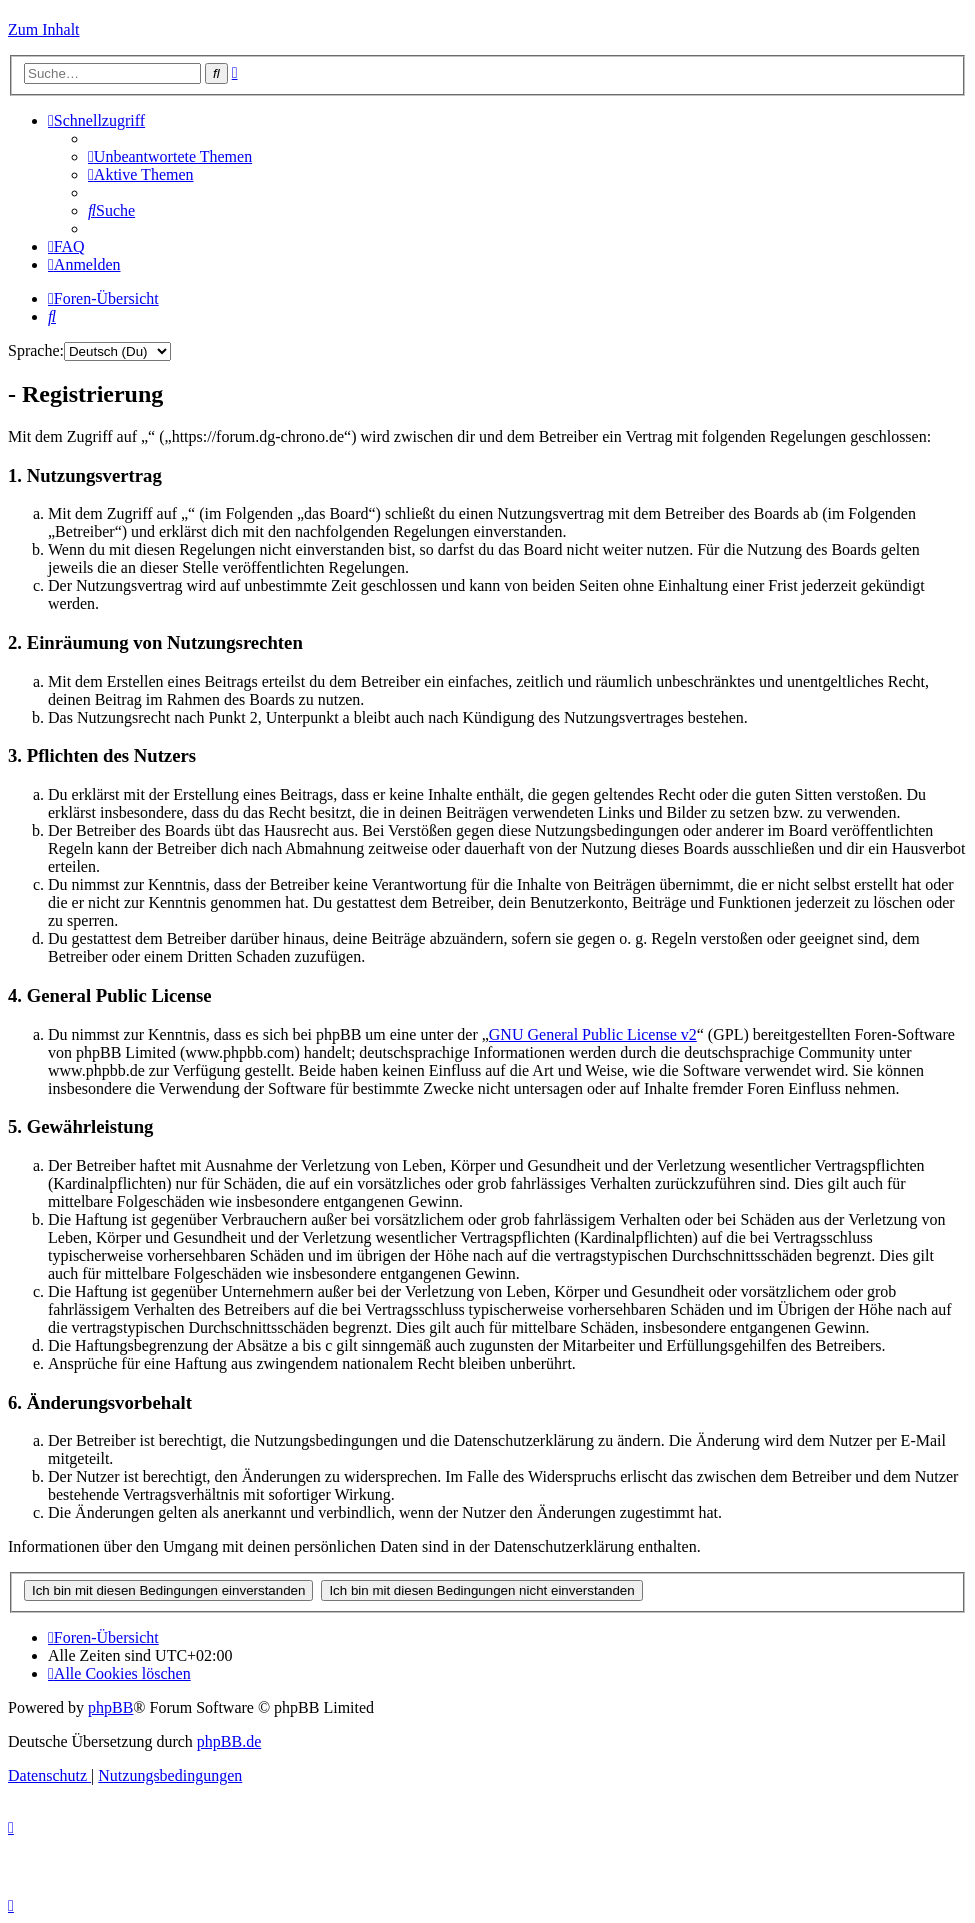 The width and height of the screenshot is (975, 1923). What do you see at coordinates (170, 156) in the screenshot?
I see `[menuitem]` at bounding box center [170, 156].